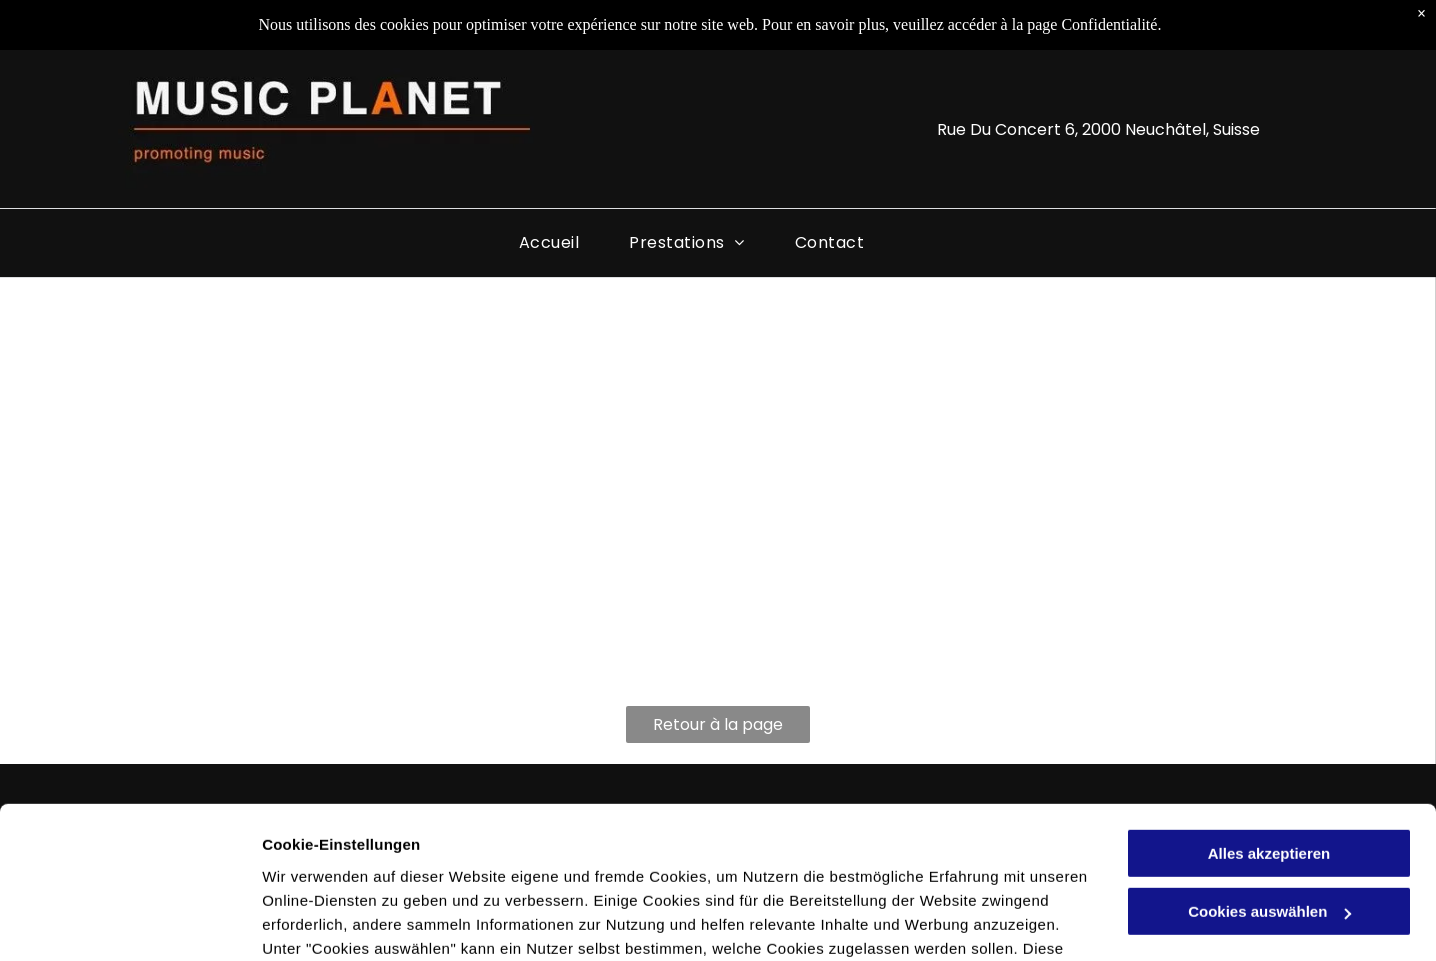  I want to click on Datenschutzerklärung, so click(346, 866).